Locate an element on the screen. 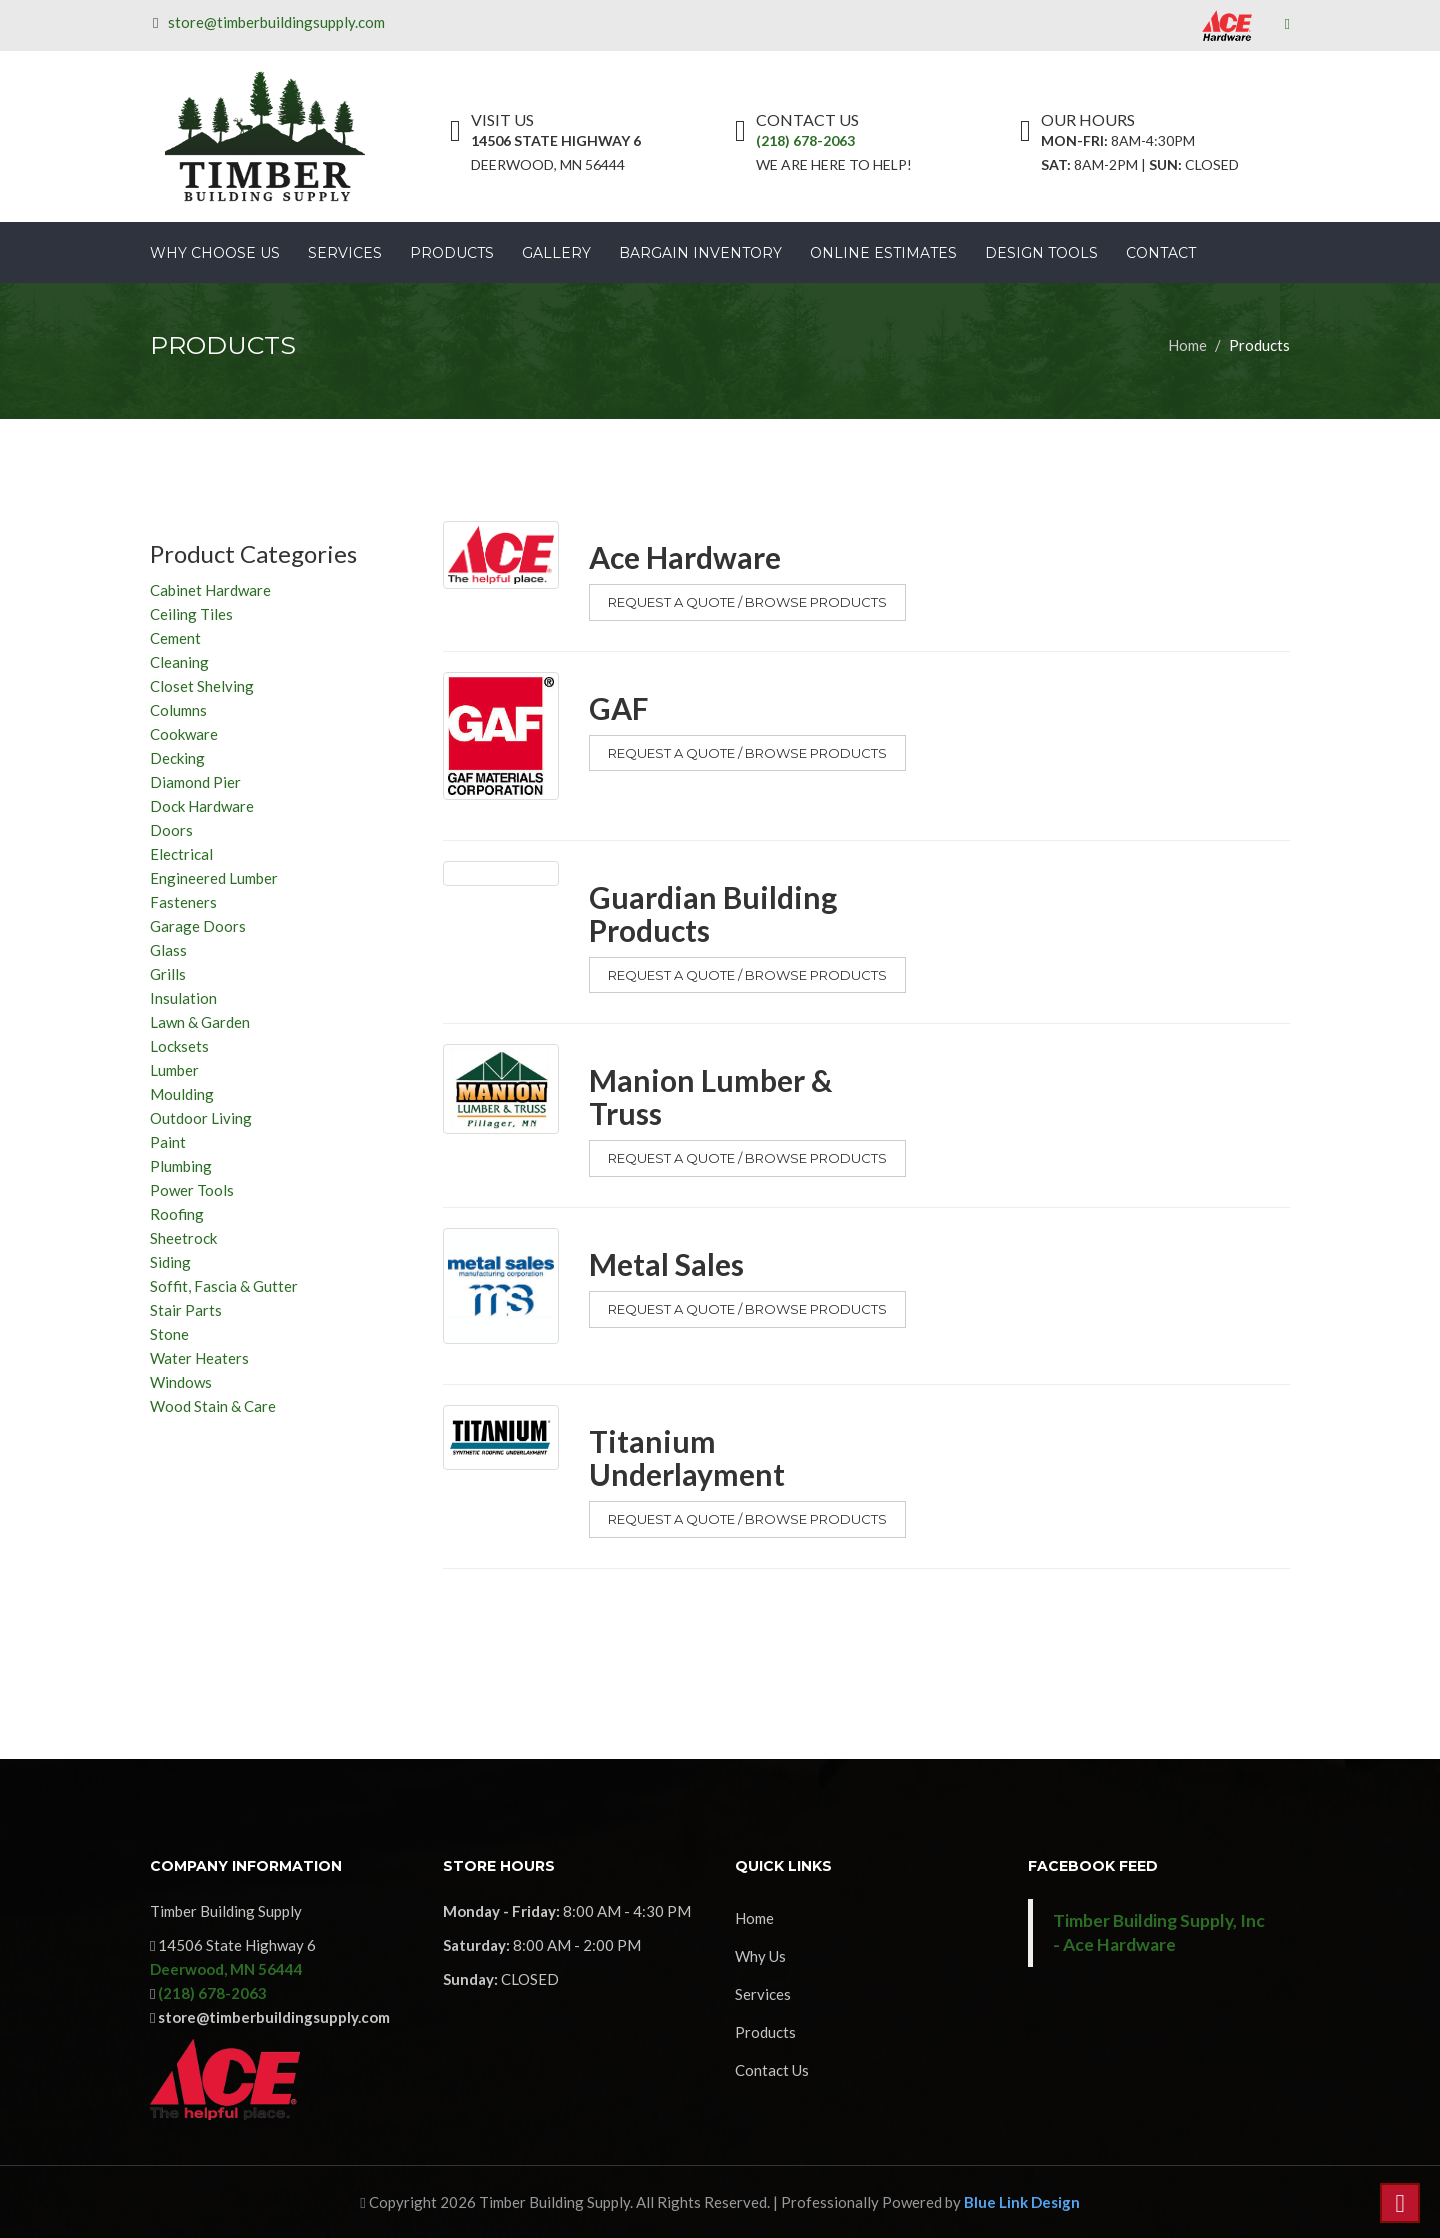  Soffit, Fascia & Gutter is located at coordinates (224, 1286).